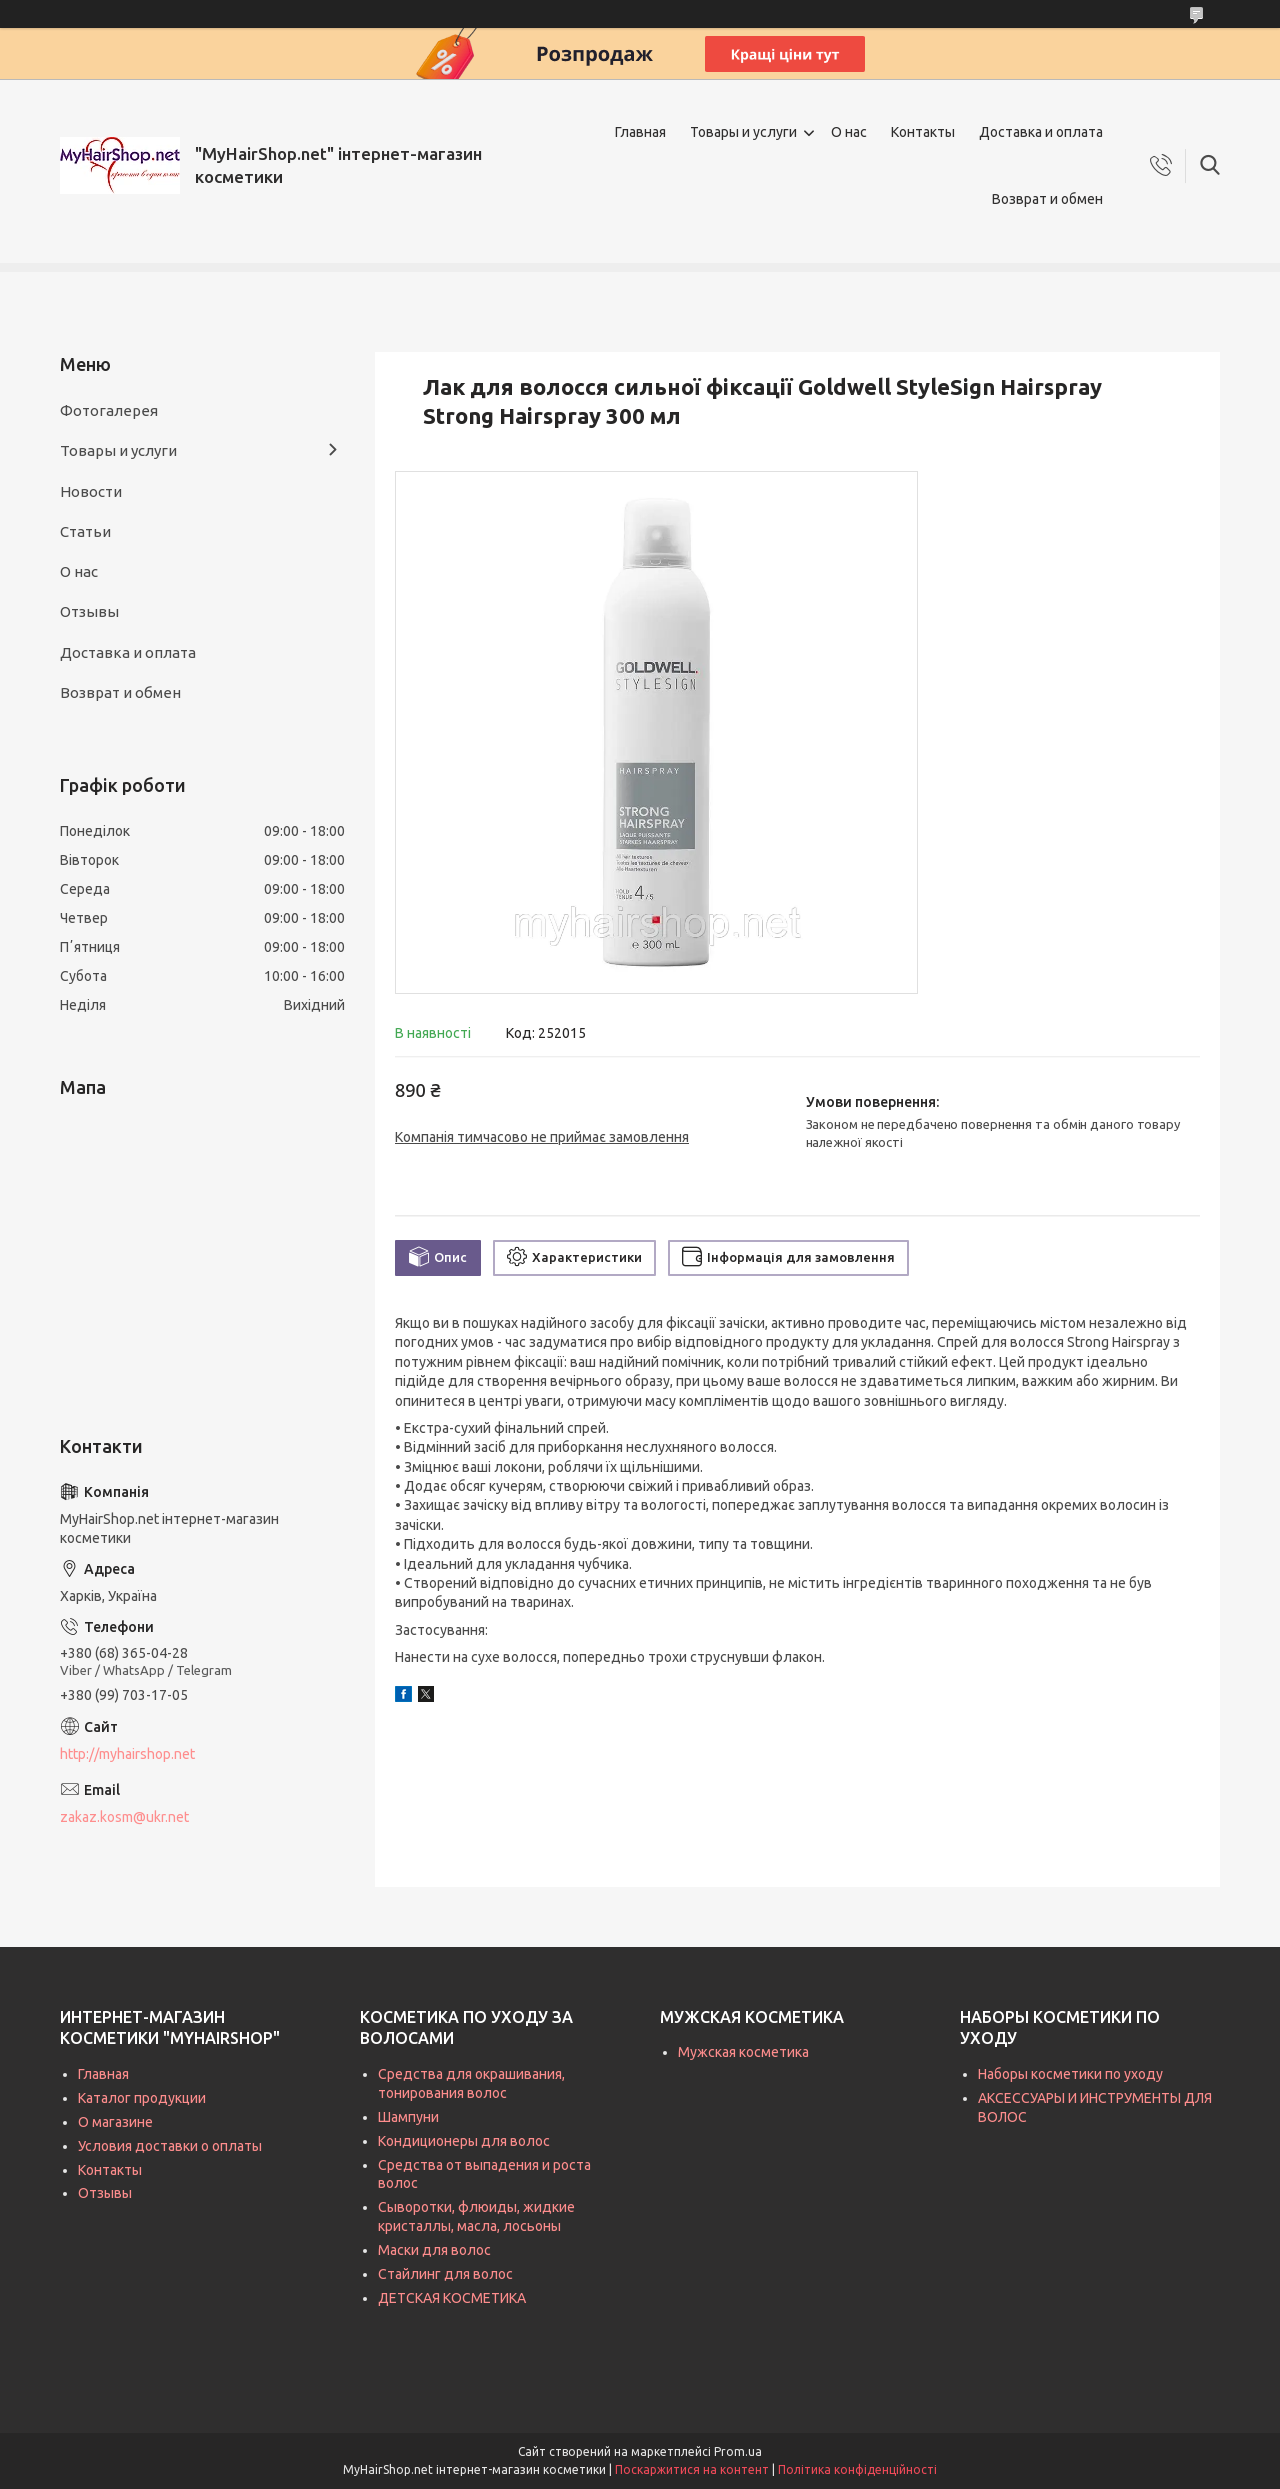 Image resolution: width=1280 pixels, height=2489 pixels. What do you see at coordinates (738, 2451) in the screenshot?
I see `Prom.ua` at bounding box center [738, 2451].